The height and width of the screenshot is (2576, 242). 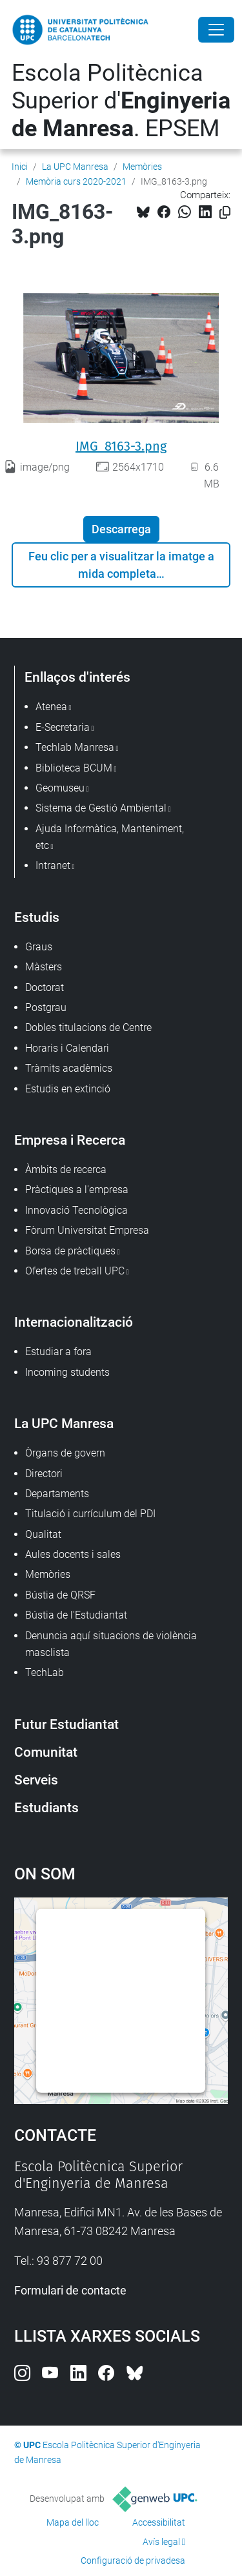 I want to click on Memòria curs 2020-2021, so click(x=76, y=181).